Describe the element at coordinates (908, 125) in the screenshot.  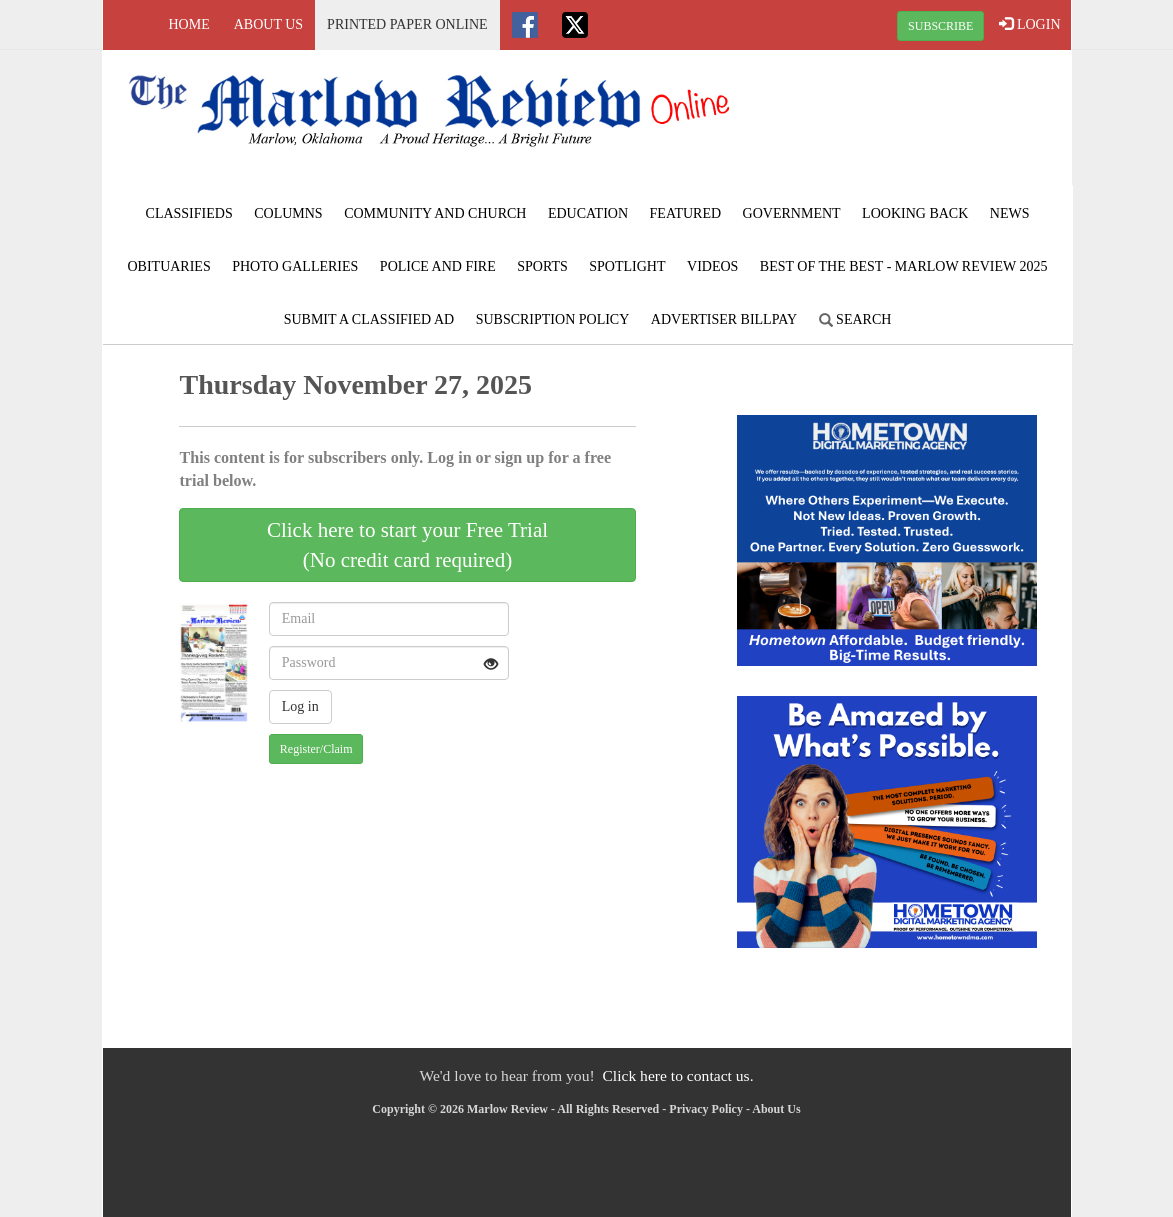
I see `MARLOW WEATHER` at that location.